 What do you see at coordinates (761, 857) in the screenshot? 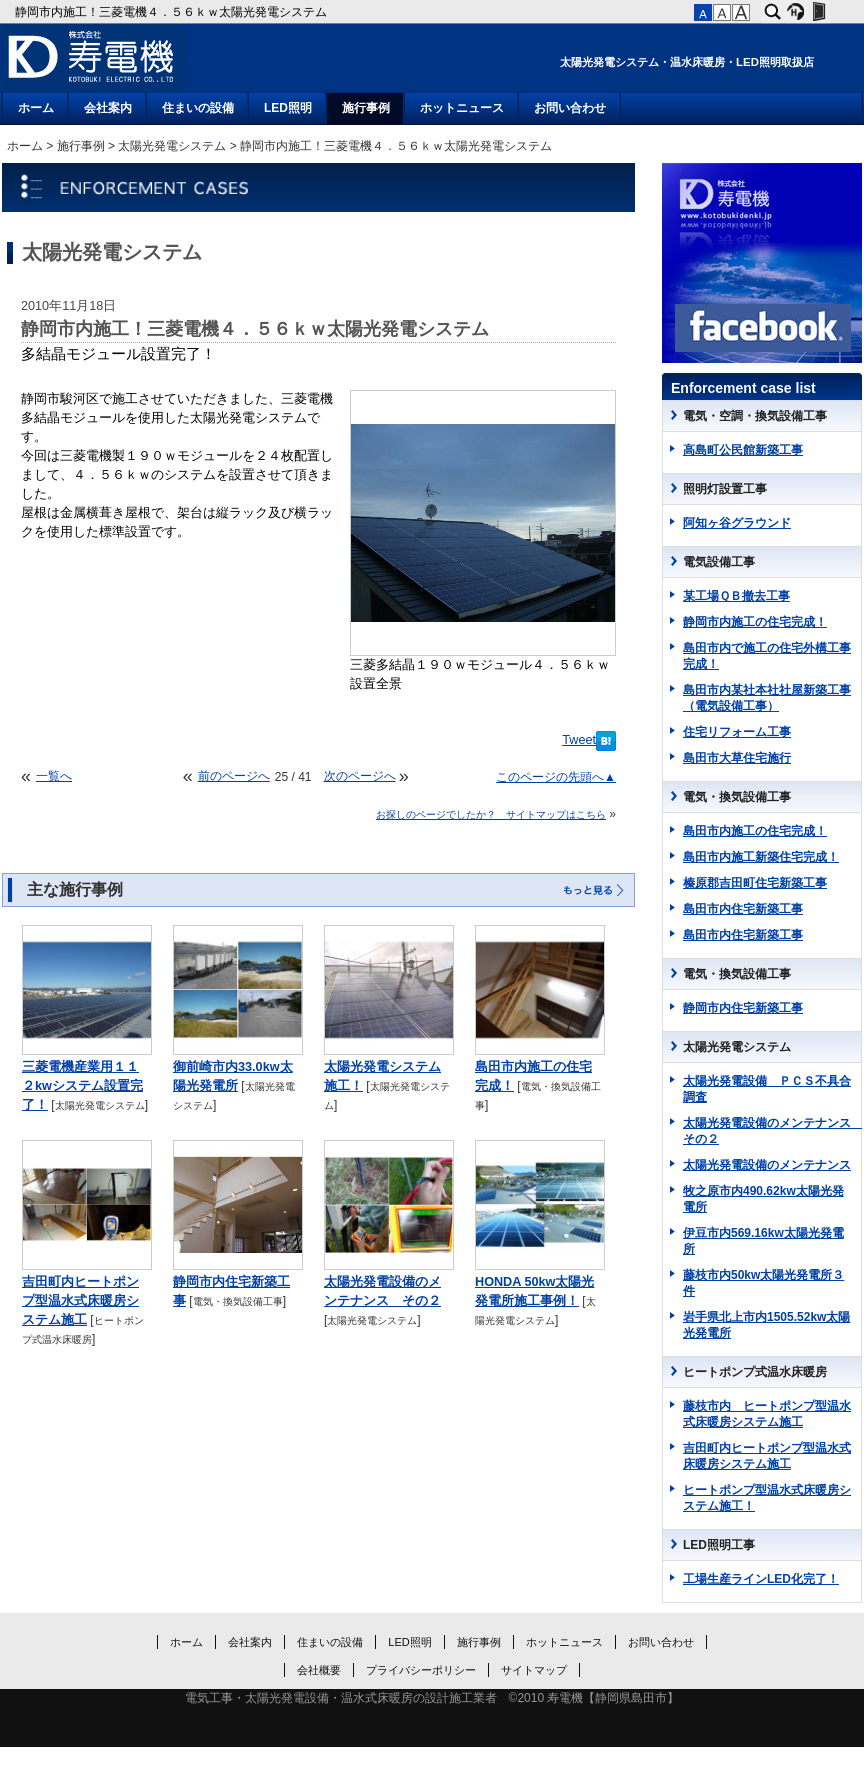
I see `島田市内施工新築住宅完成！` at bounding box center [761, 857].